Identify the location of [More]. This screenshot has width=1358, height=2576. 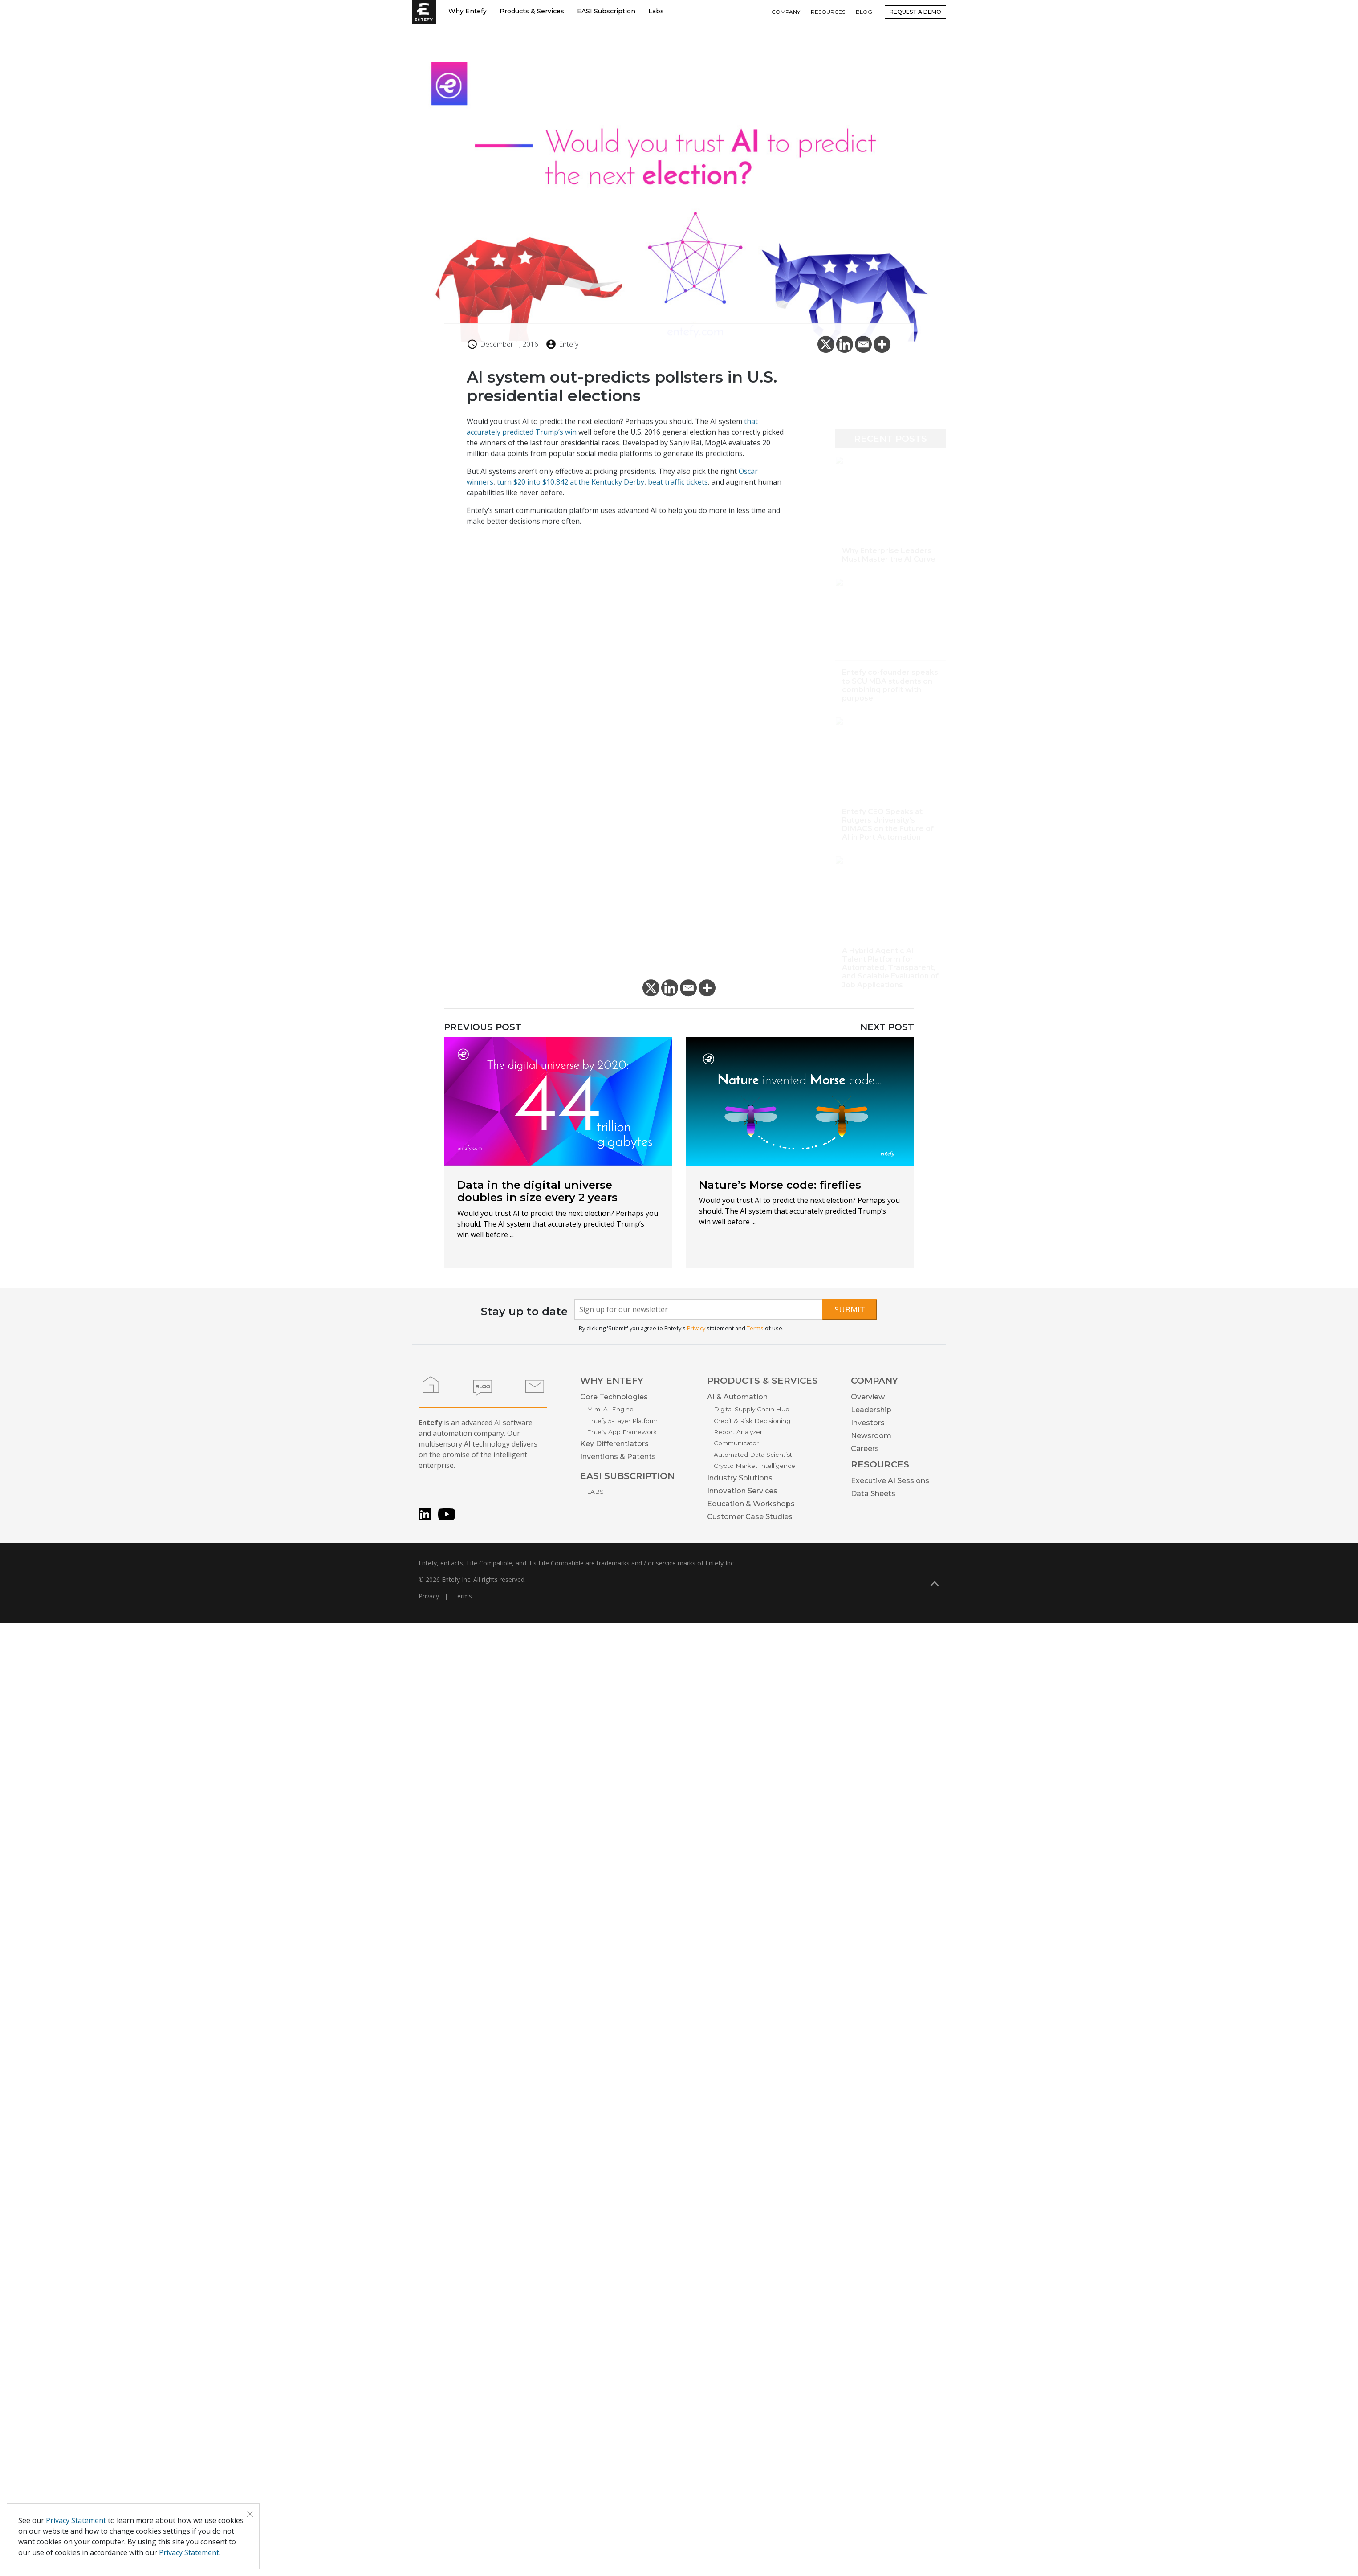
(882, 346).